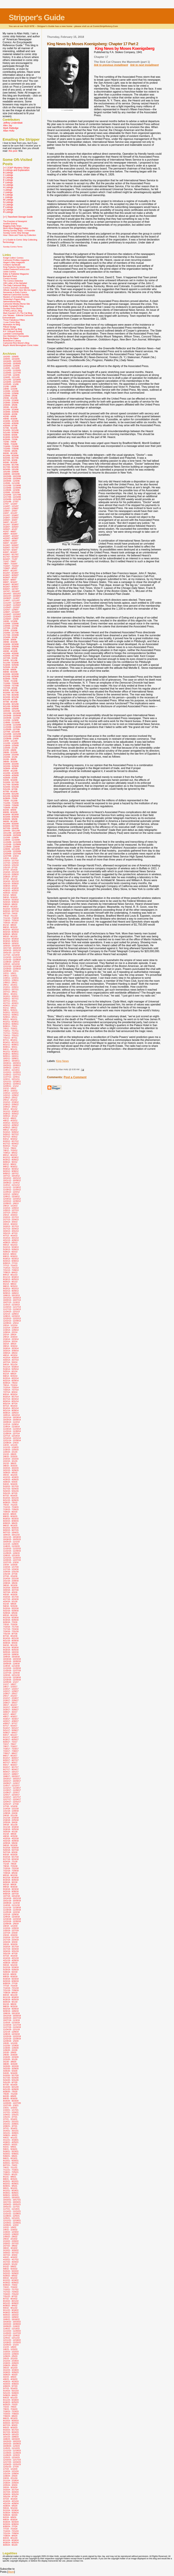  I want to click on 11/20/16 - 11/27/16, so click(12, 1670).